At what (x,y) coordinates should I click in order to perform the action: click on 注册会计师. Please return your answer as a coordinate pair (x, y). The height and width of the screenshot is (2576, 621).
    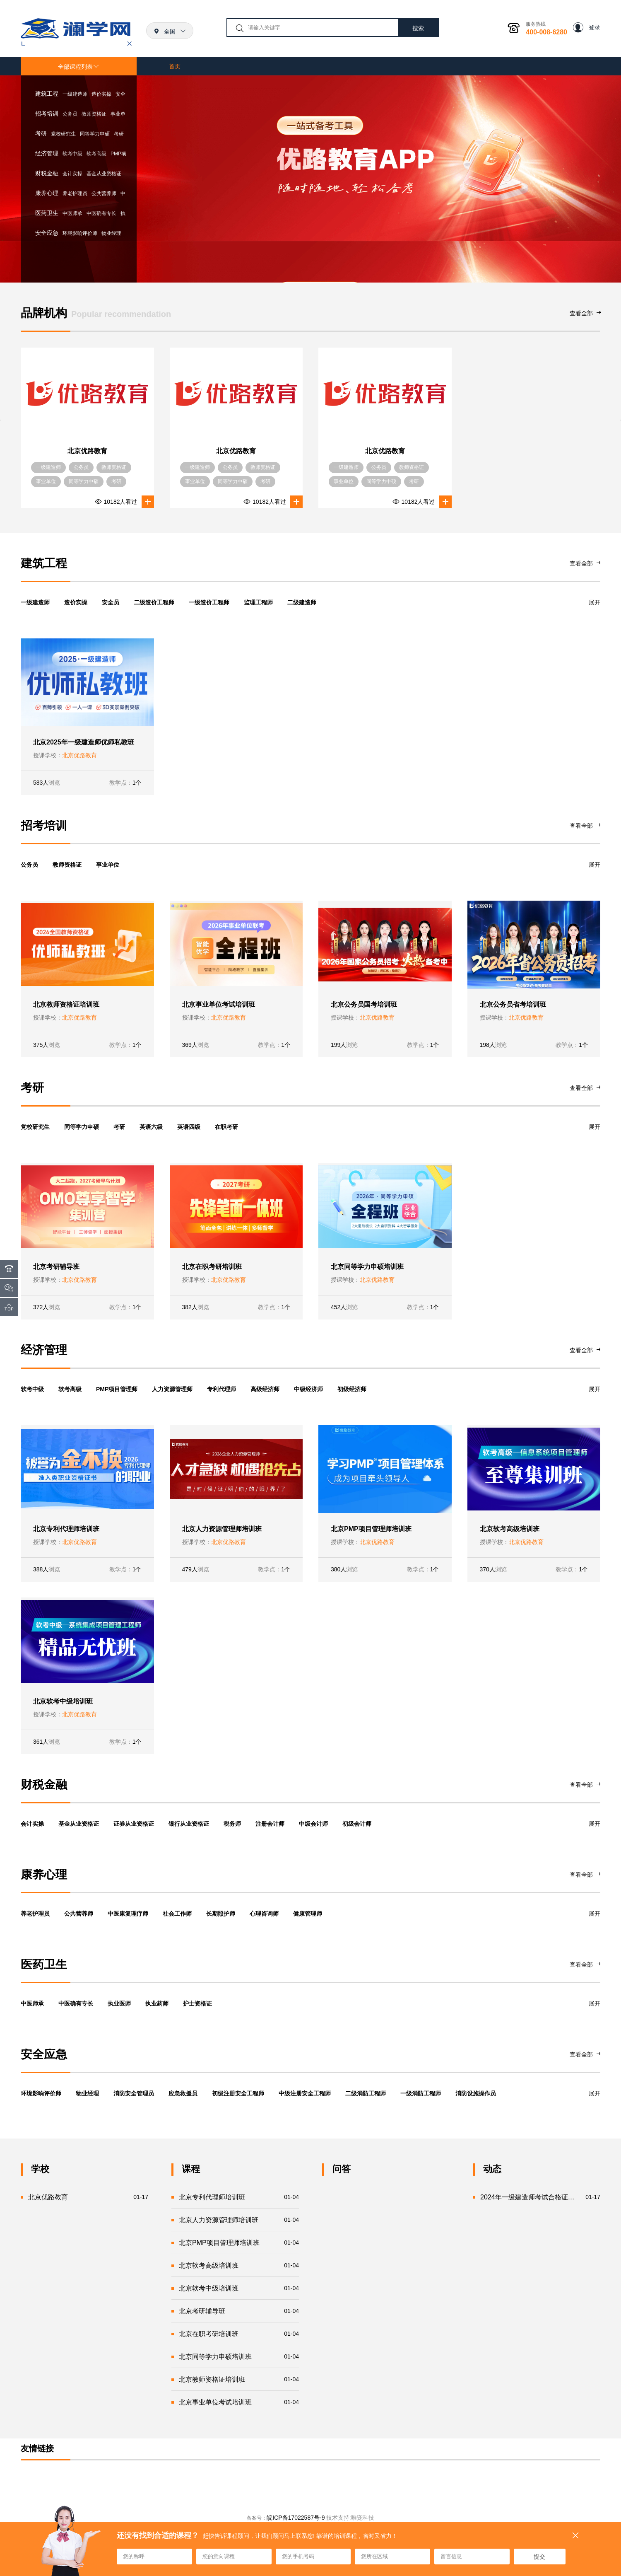
    Looking at the image, I should click on (269, 1823).